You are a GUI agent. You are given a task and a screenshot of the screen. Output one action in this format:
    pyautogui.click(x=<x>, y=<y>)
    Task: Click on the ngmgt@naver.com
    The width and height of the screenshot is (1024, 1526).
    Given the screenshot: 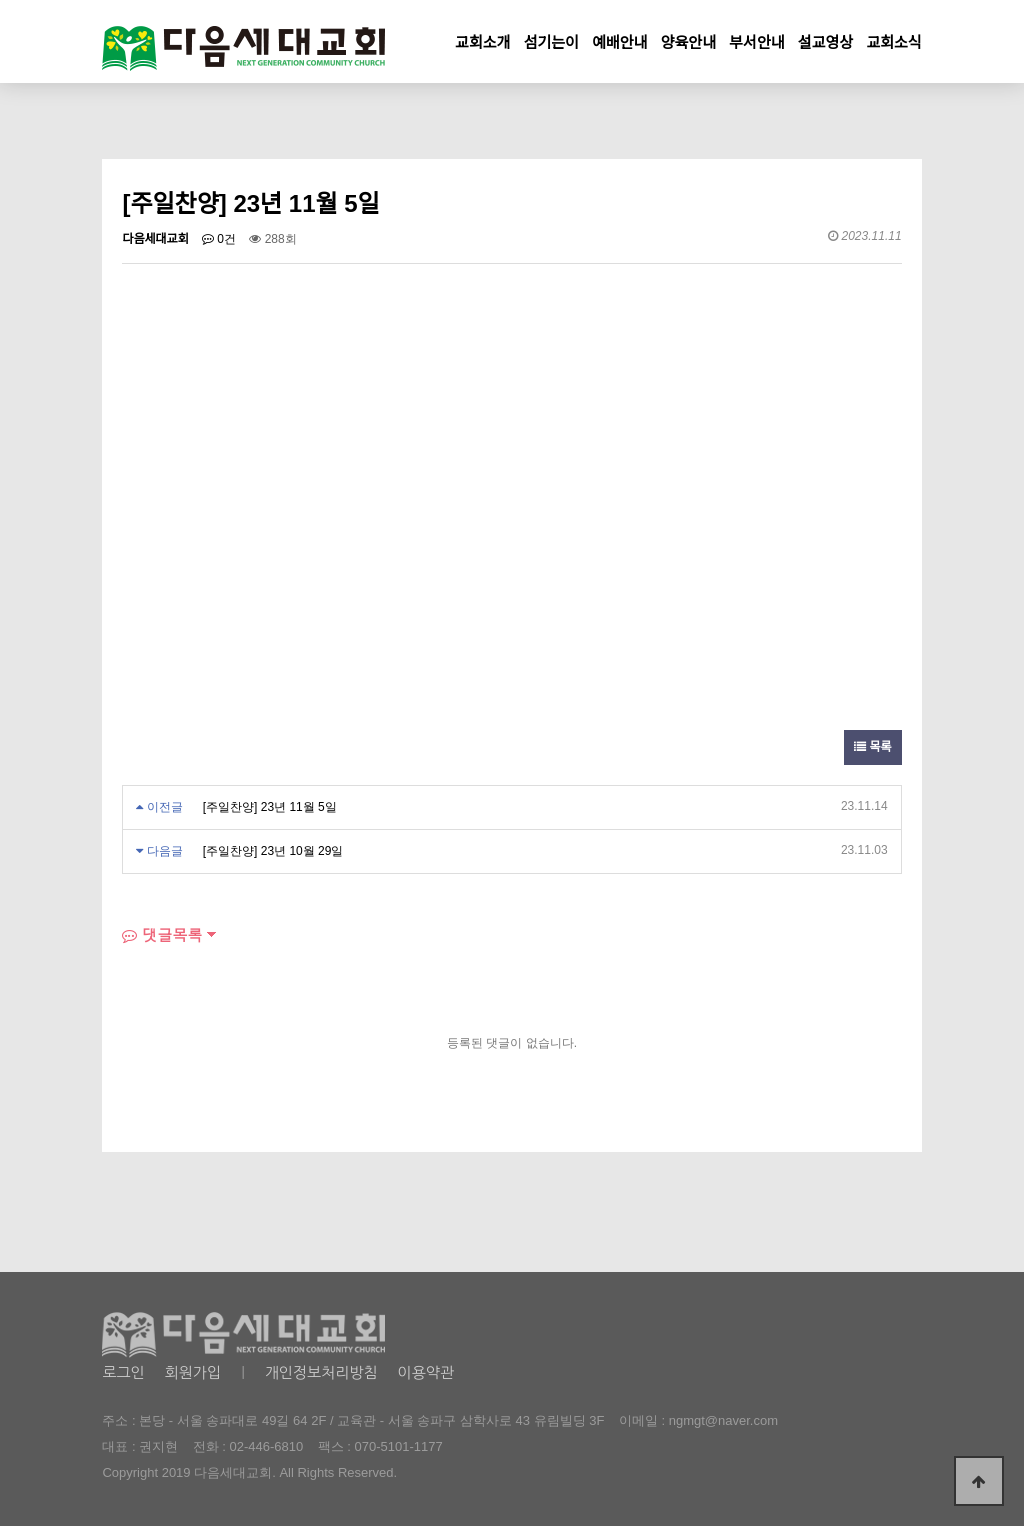 What is the action you would take?
    pyautogui.click(x=723, y=1420)
    